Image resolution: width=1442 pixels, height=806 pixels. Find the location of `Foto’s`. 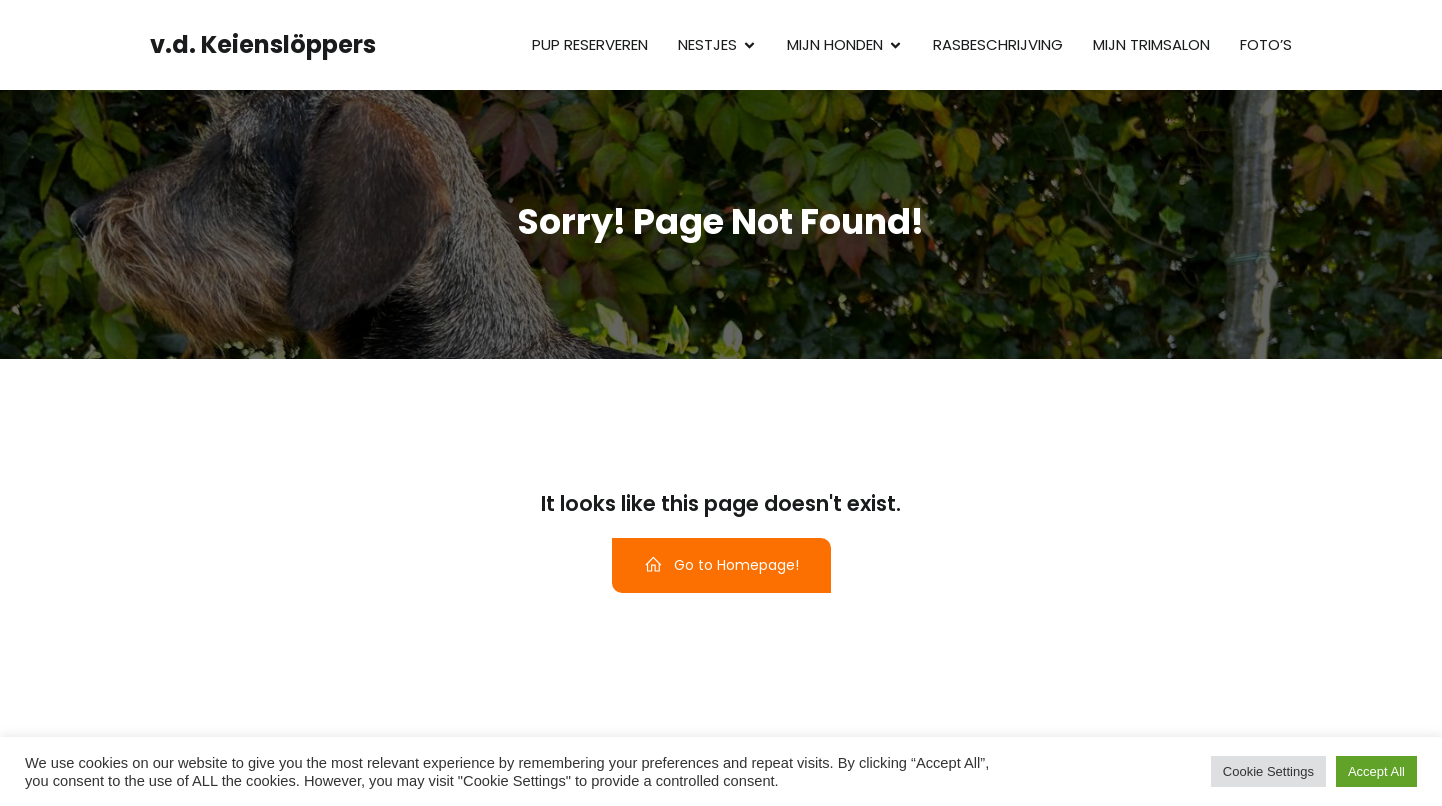

Foto’s is located at coordinates (1266, 44).